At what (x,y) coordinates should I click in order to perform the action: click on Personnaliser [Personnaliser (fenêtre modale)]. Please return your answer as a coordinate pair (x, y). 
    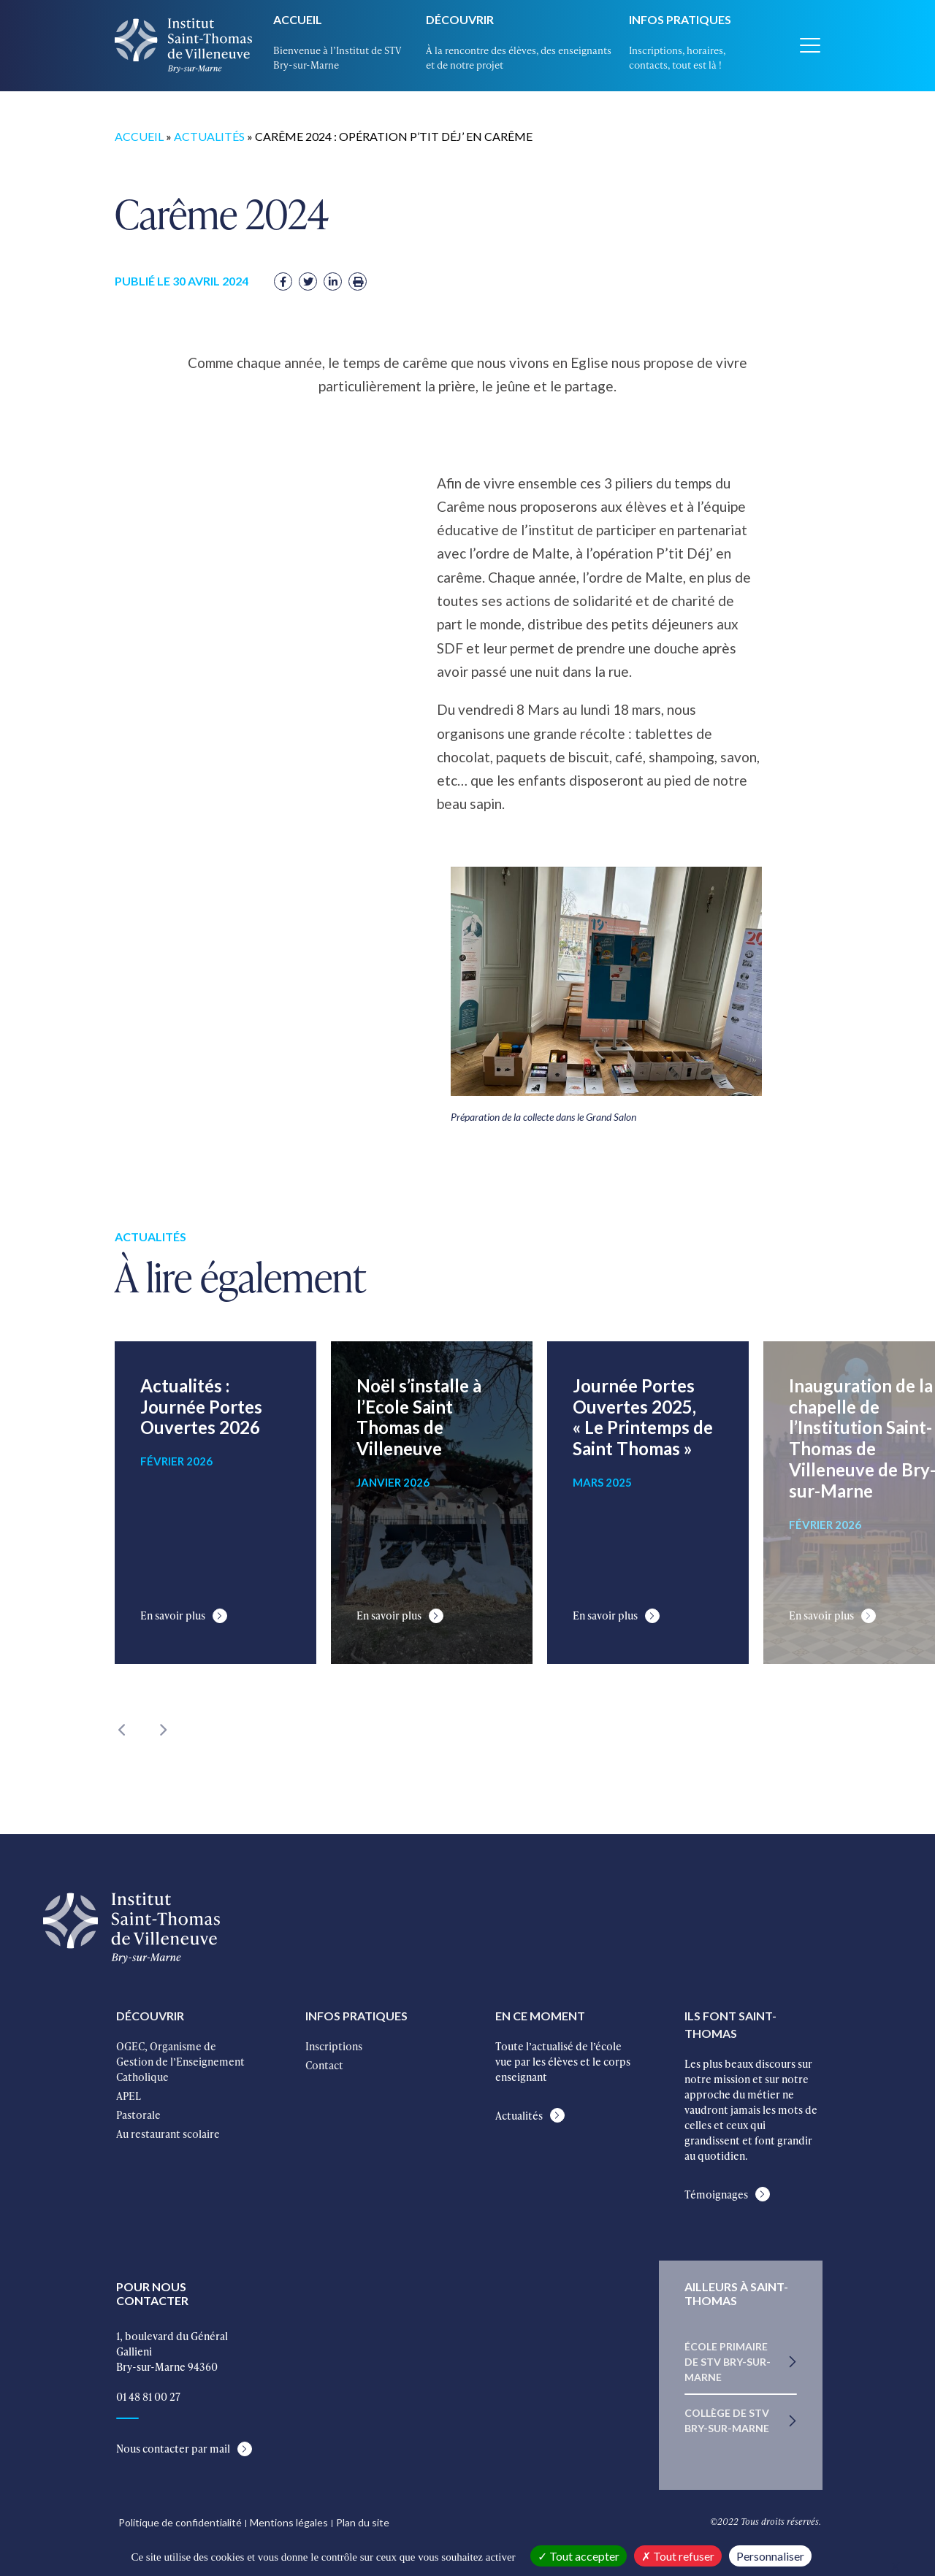
    Looking at the image, I should click on (770, 2556).